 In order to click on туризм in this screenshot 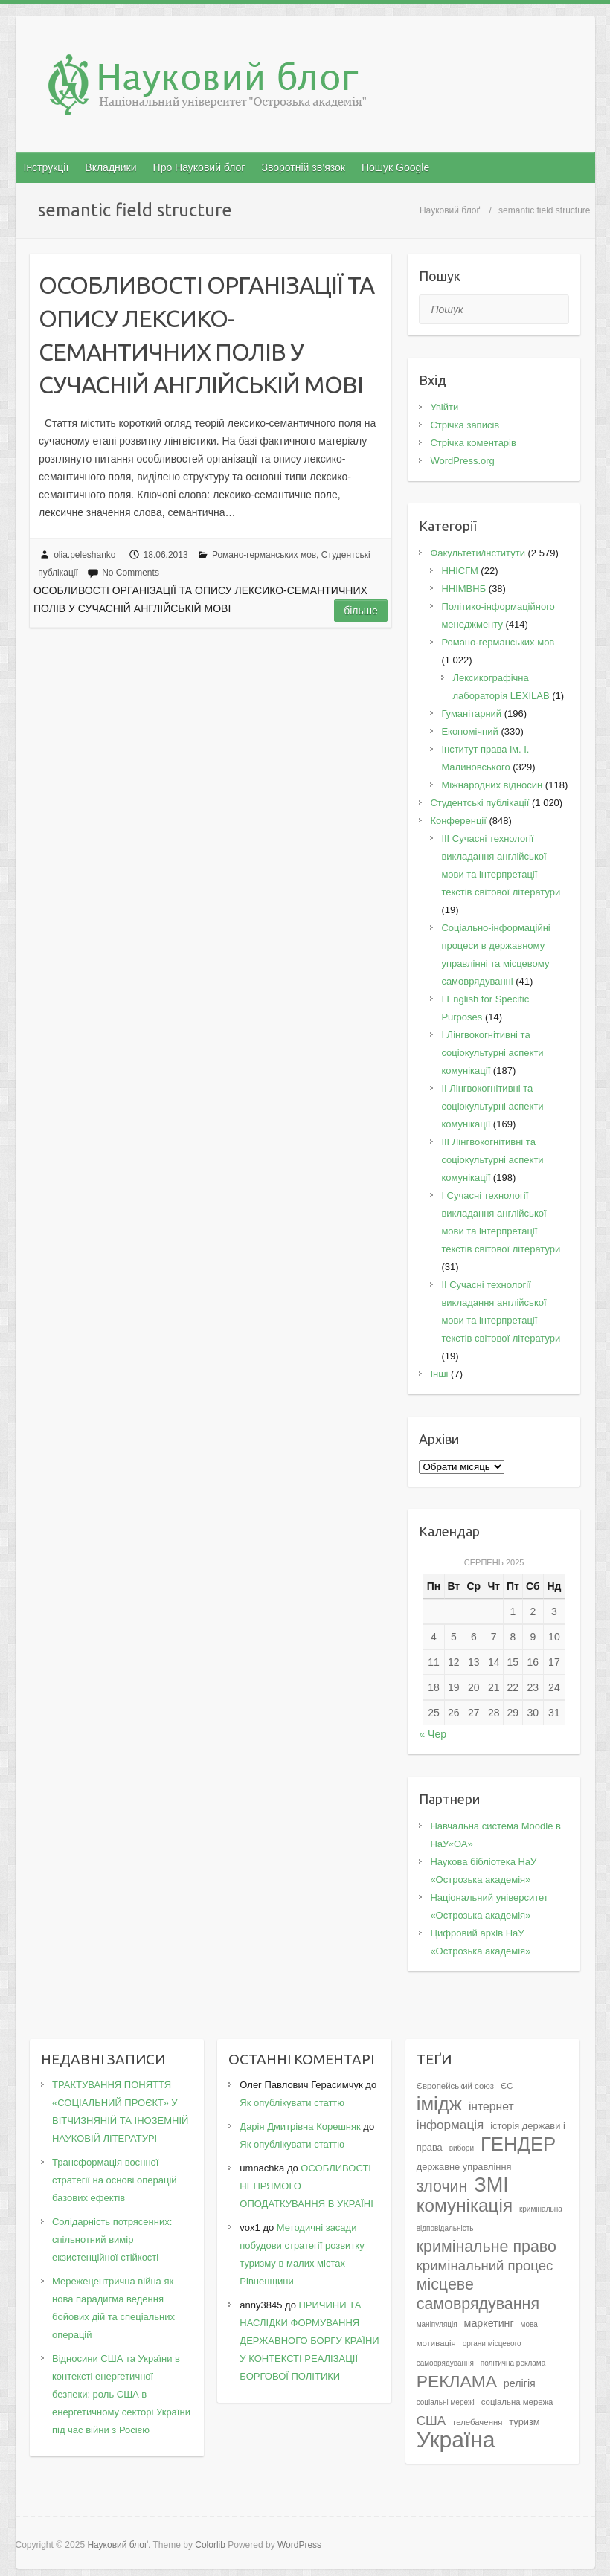, I will do `click(524, 2421)`.